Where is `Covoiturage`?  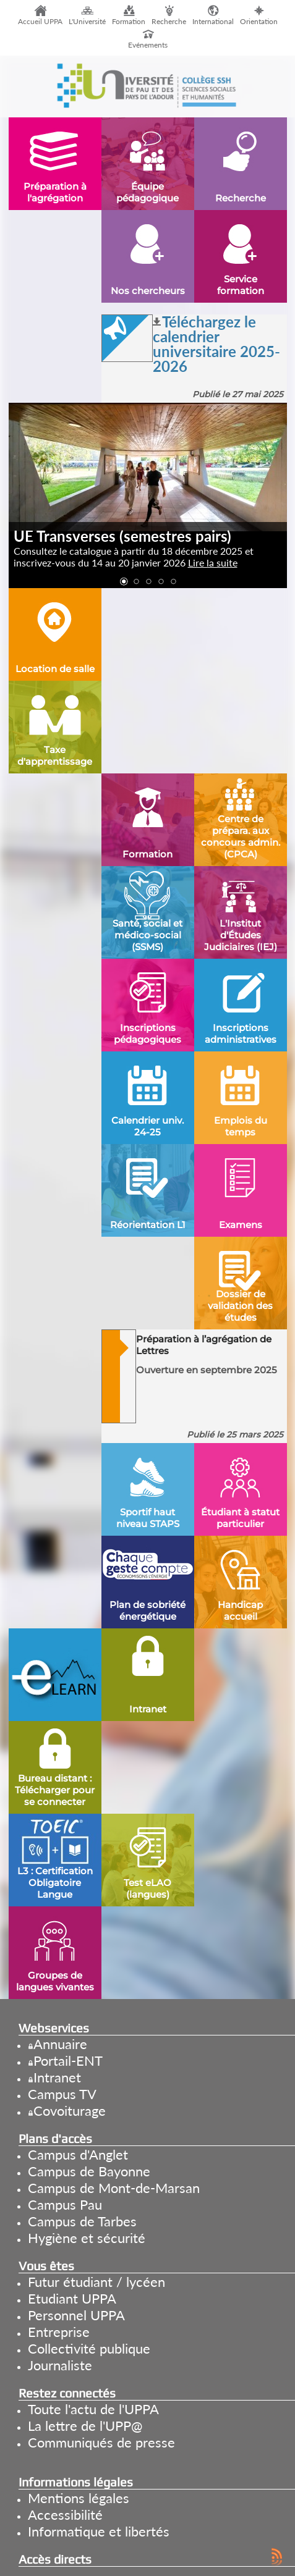 Covoiturage is located at coordinates (69, 2110).